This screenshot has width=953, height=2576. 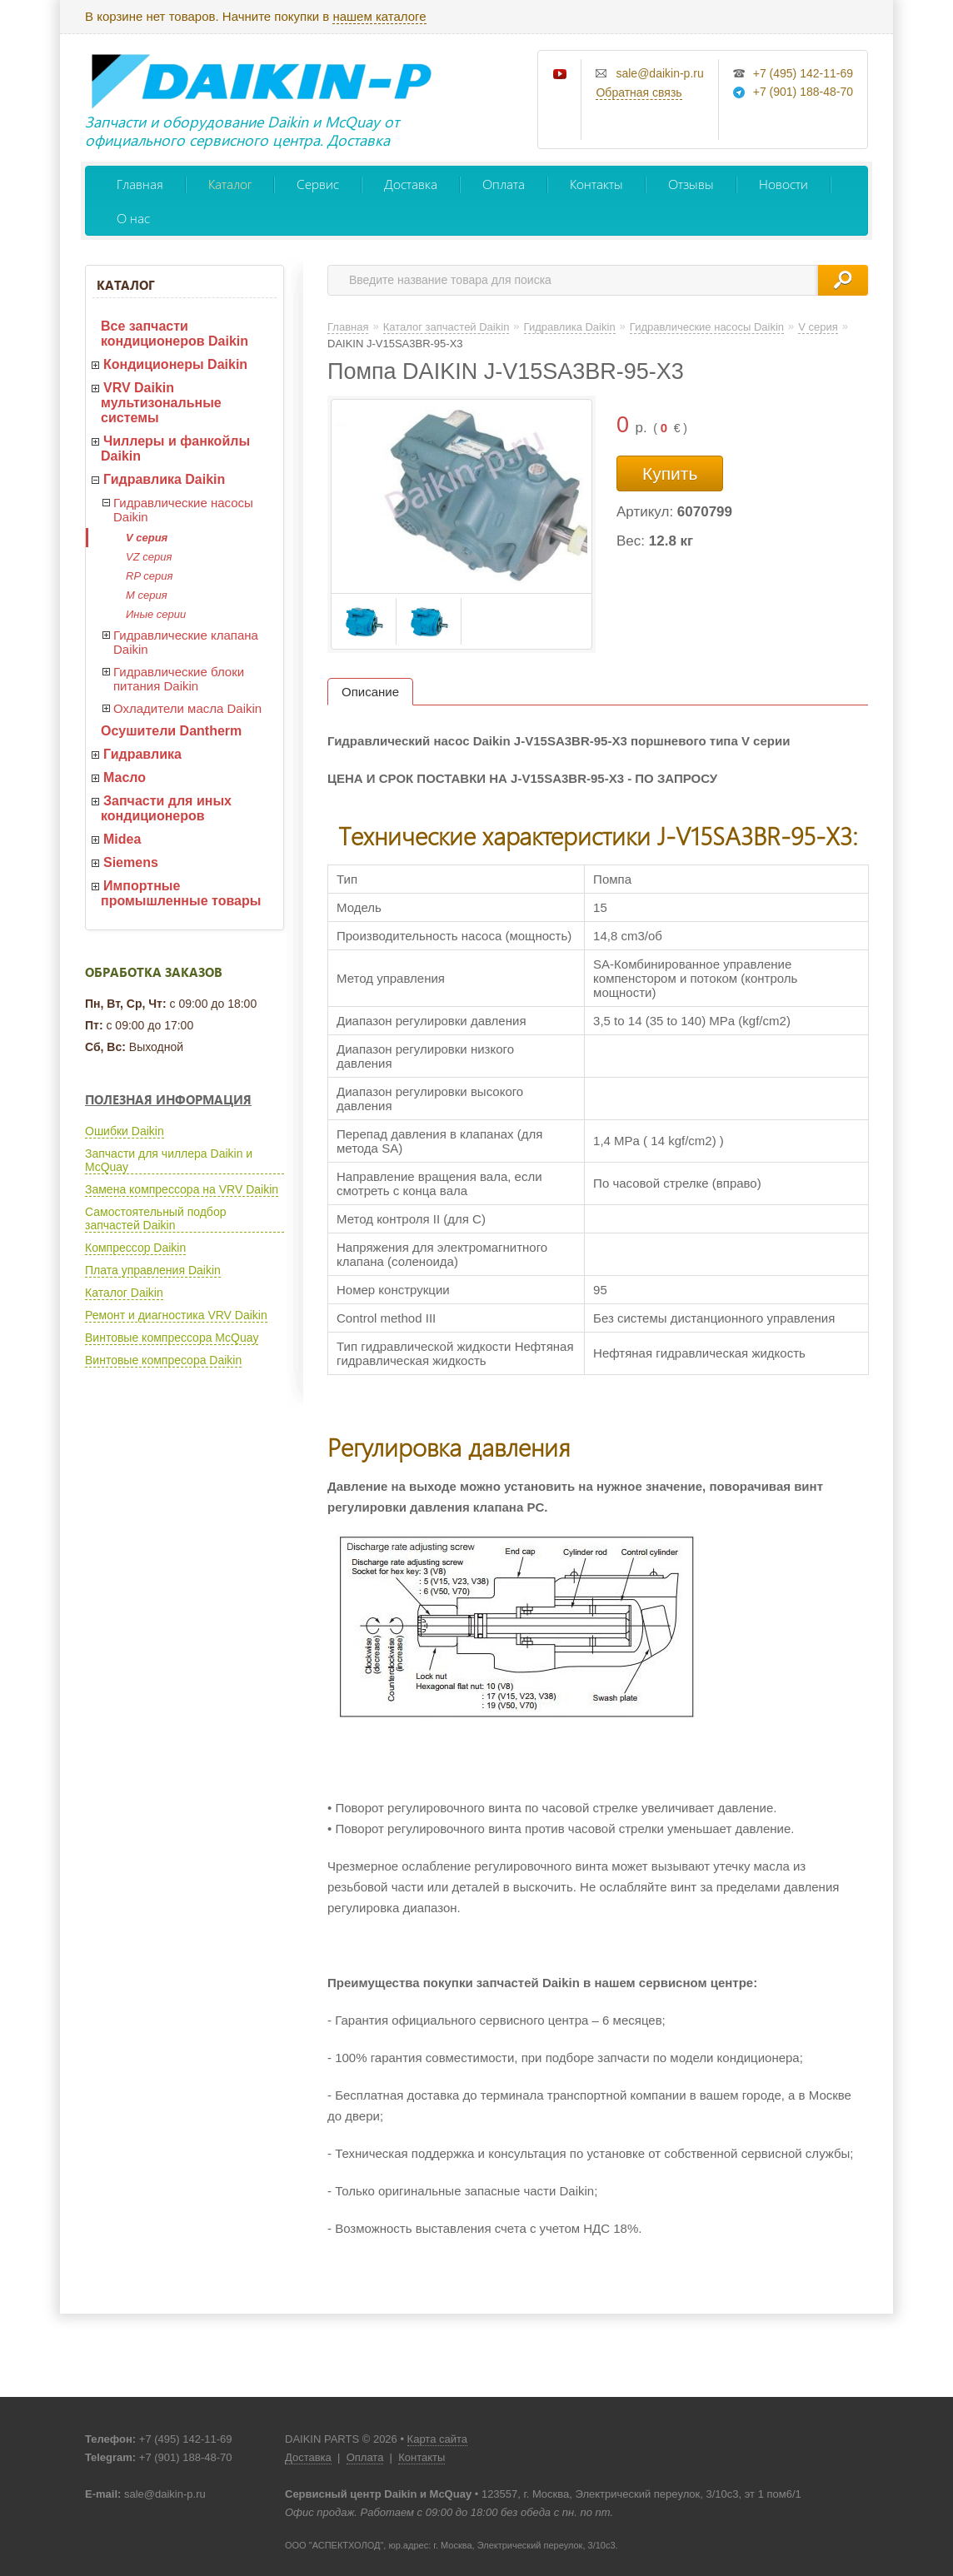 What do you see at coordinates (149, 576) in the screenshot?
I see `RP серия` at bounding box center [149, 576].